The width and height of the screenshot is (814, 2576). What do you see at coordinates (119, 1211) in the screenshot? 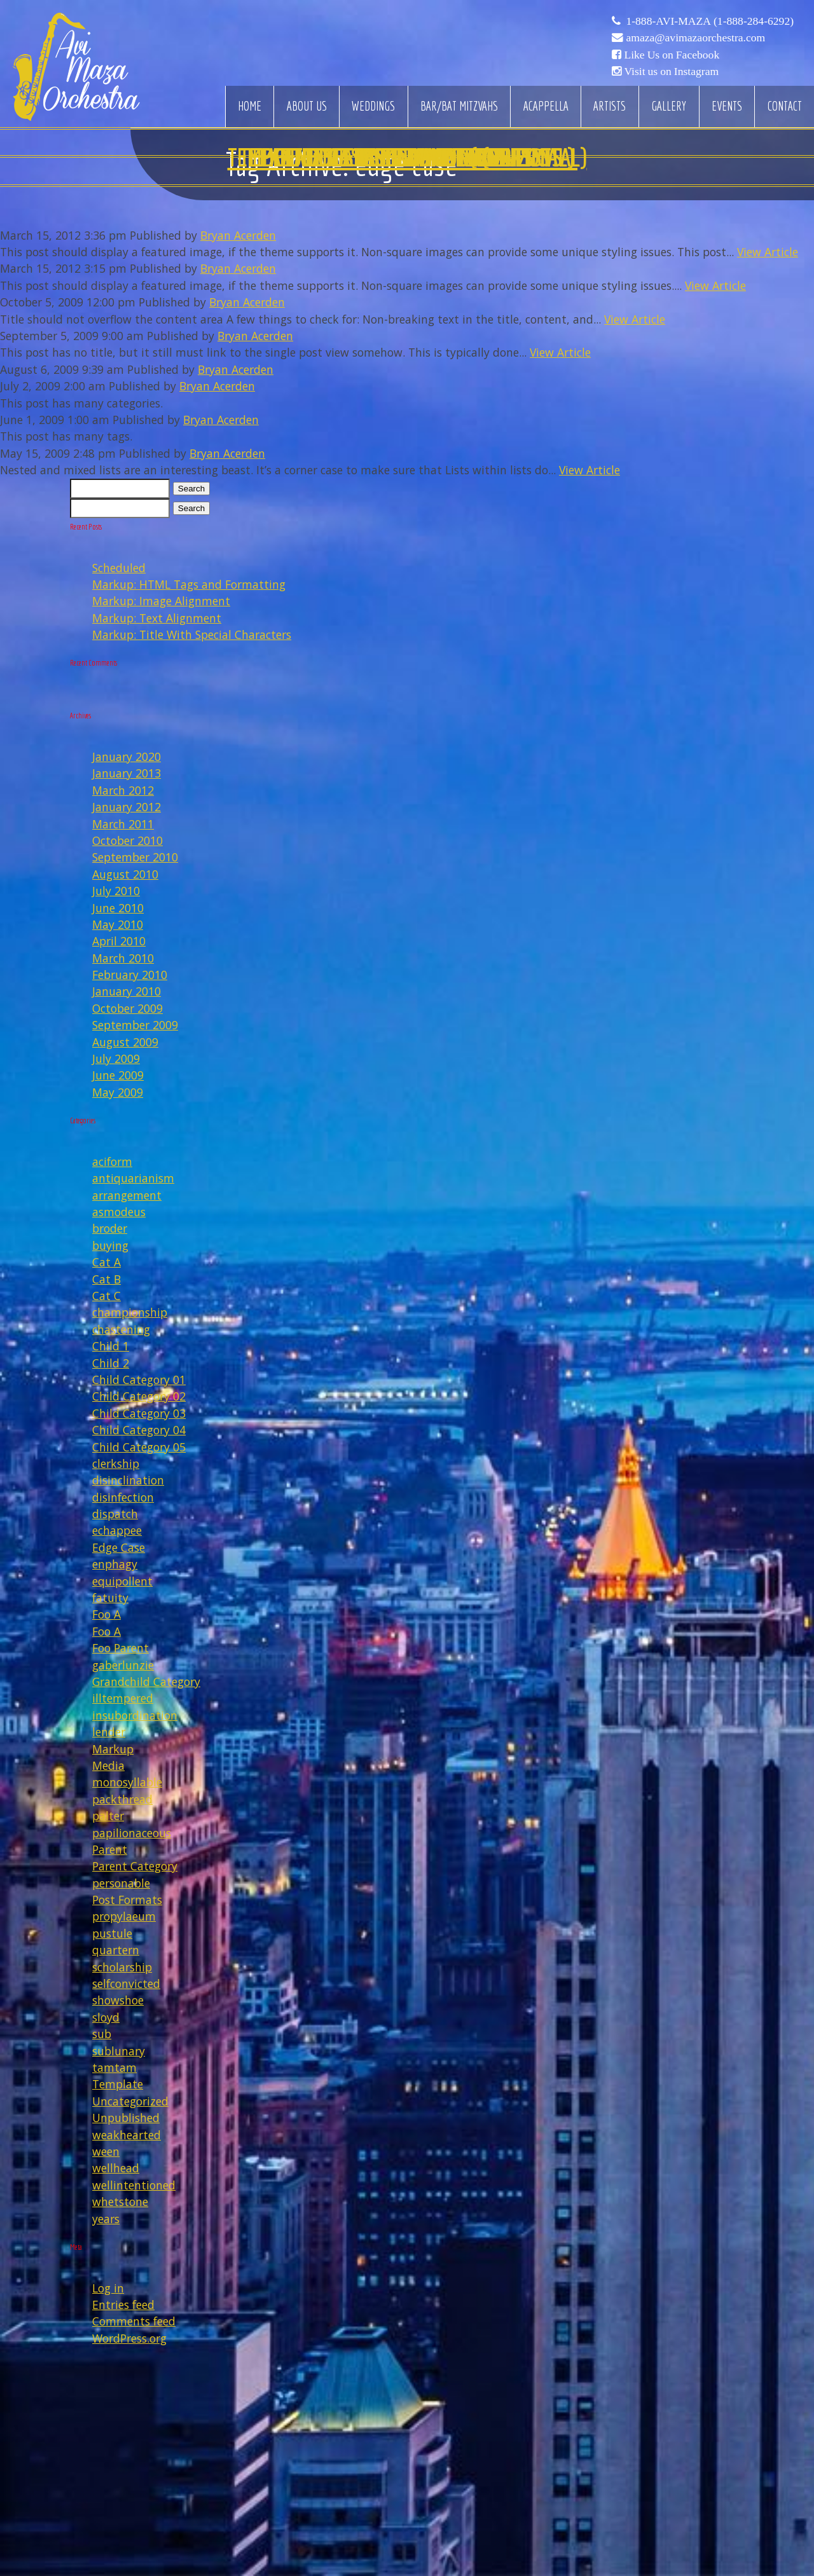
I see `asmodeus` at bounding box center [119, 1211].